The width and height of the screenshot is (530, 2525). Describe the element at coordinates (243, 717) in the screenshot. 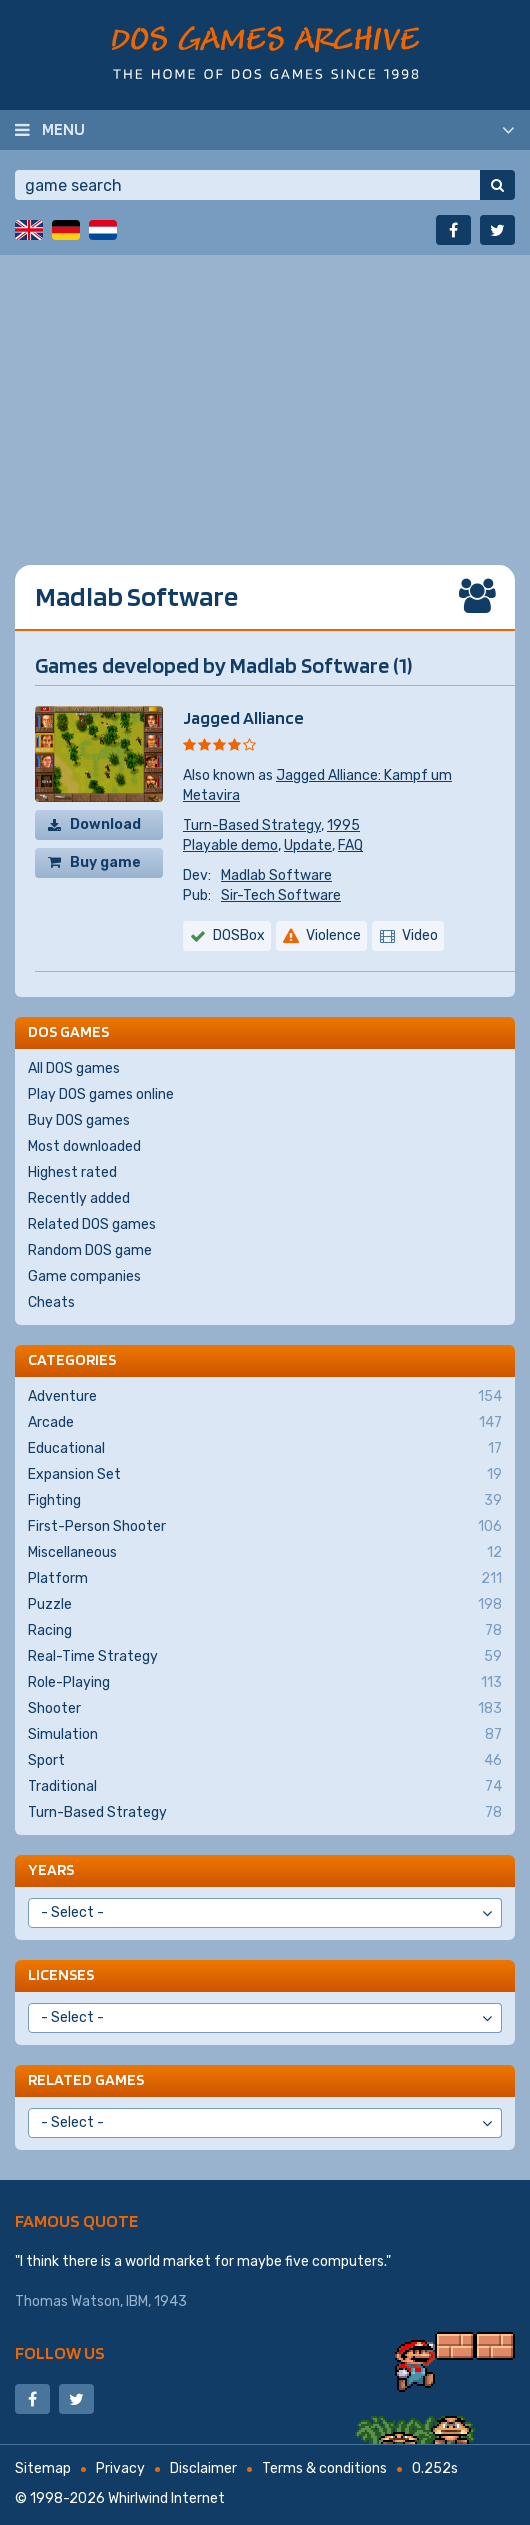

I see `Jagged Alliance` at that location.